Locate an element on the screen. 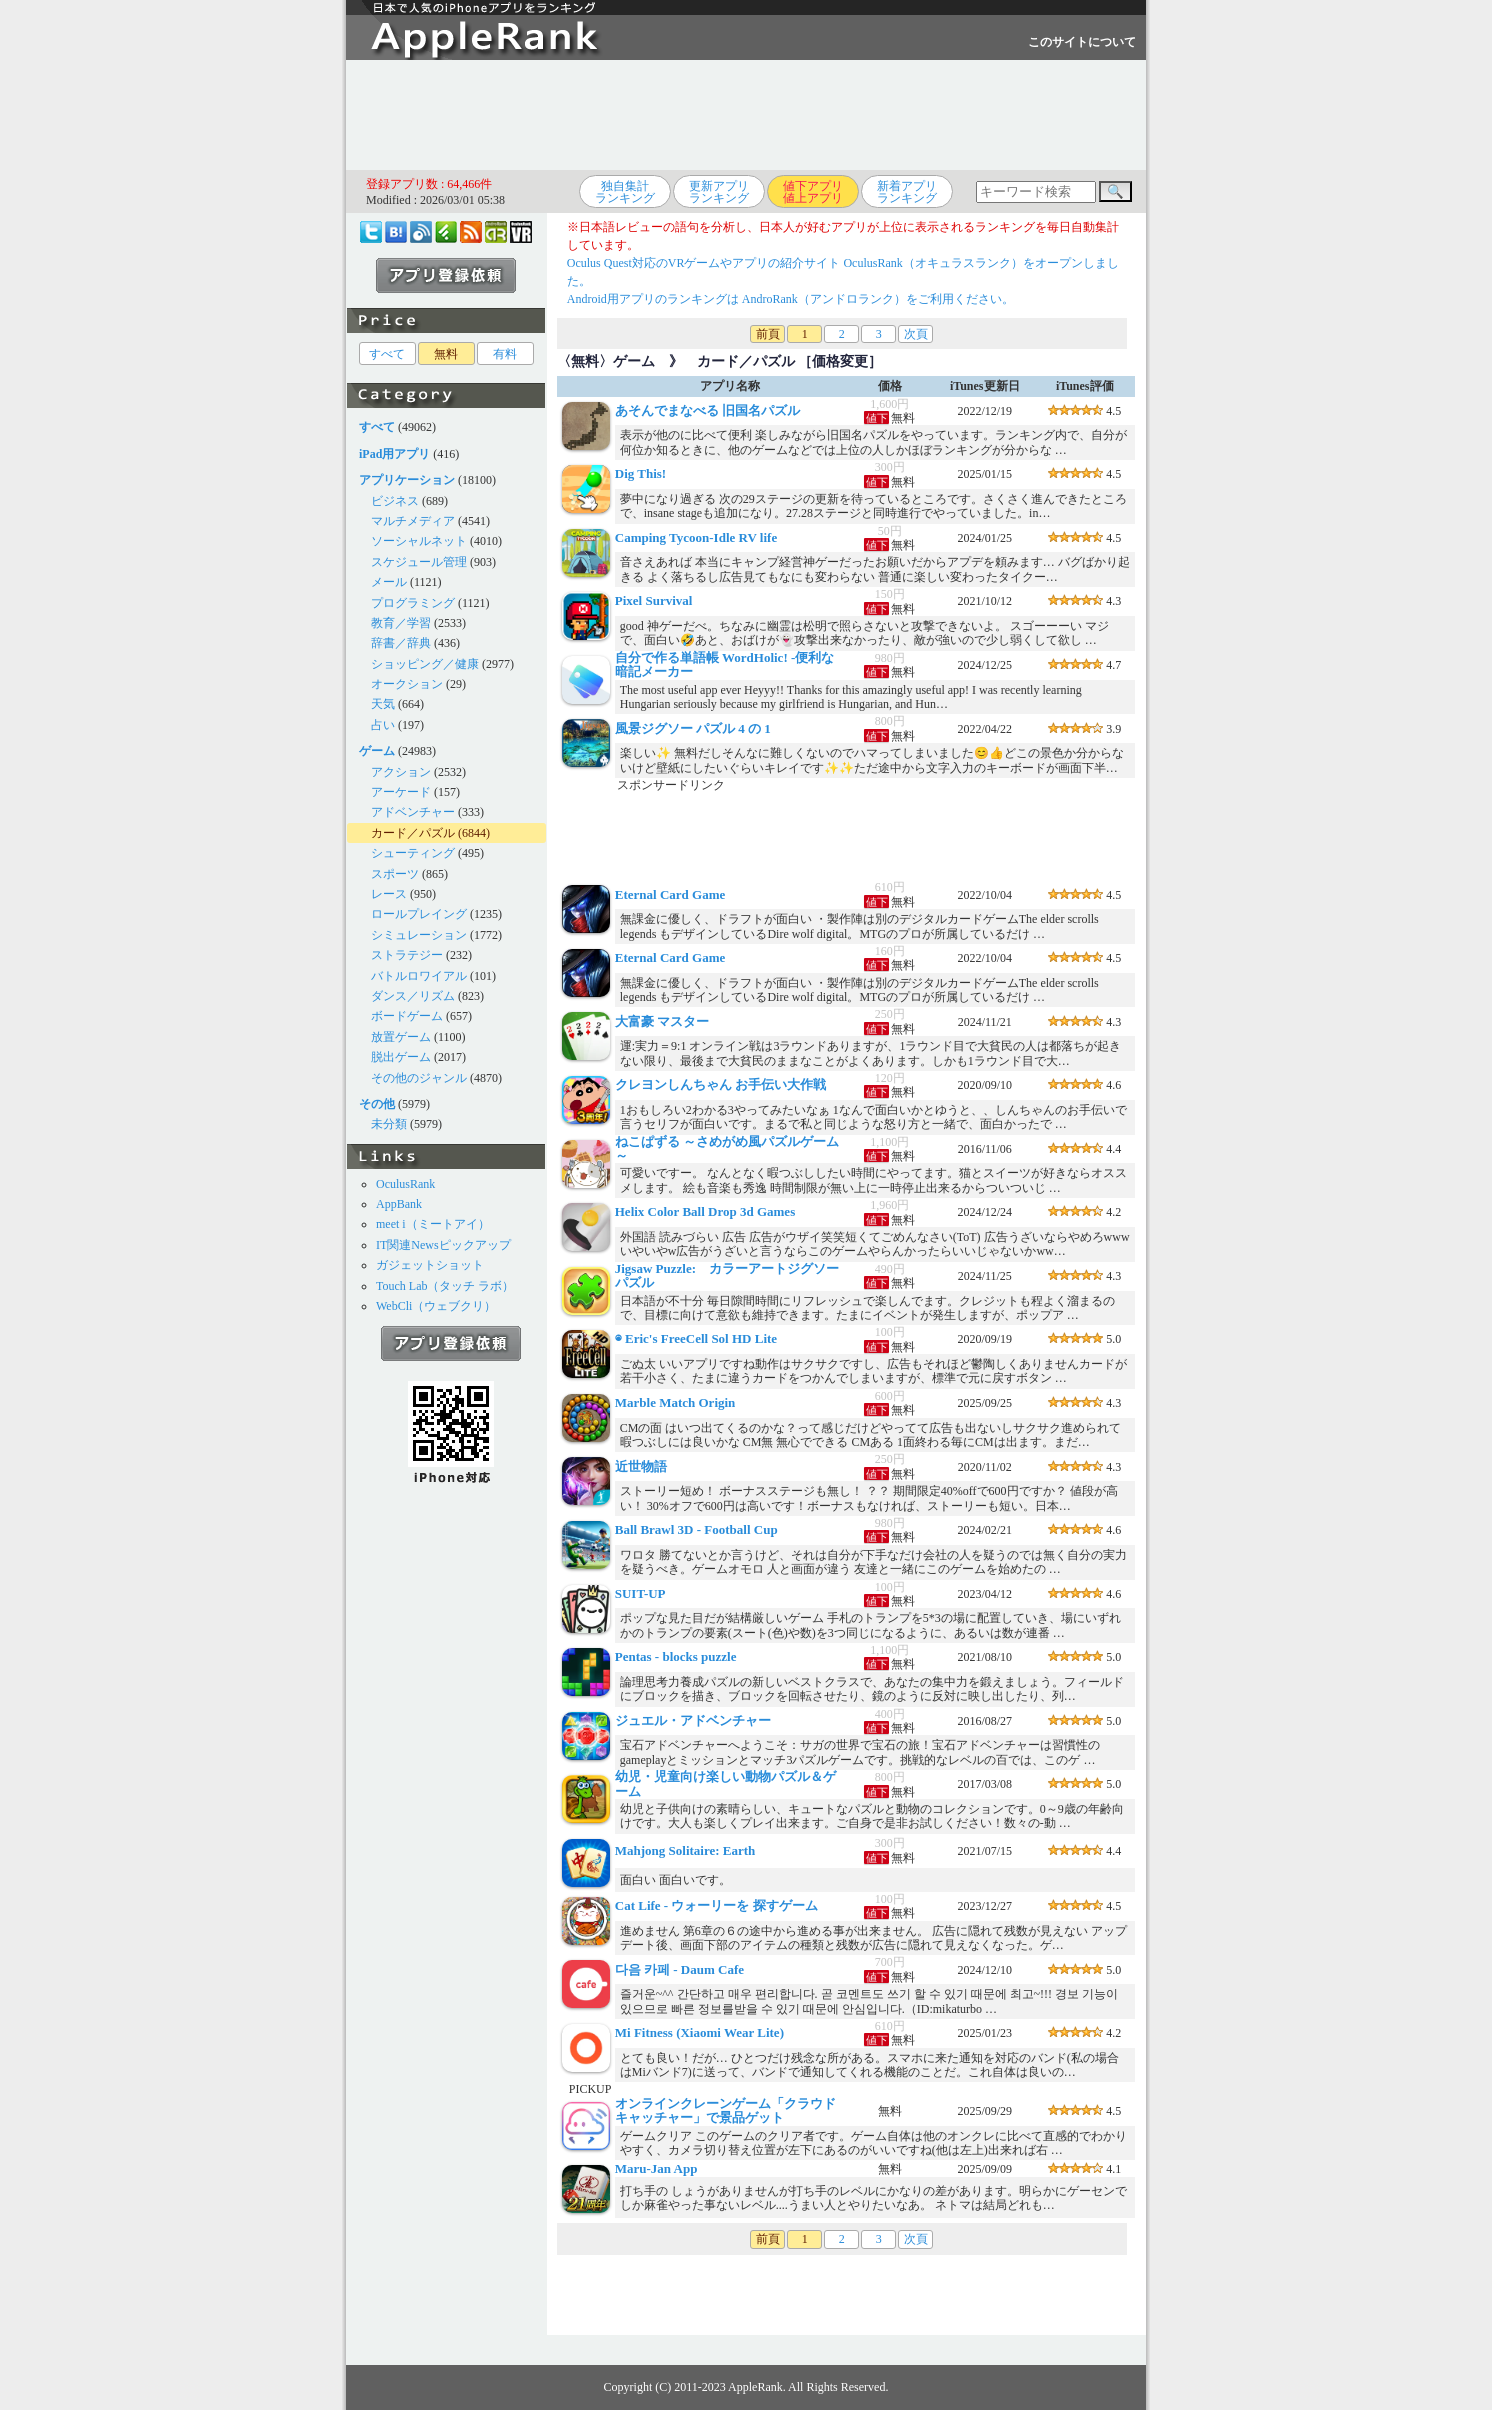  Touch Lab（タッチ ラボ） is located at coordinates (445, 1286).